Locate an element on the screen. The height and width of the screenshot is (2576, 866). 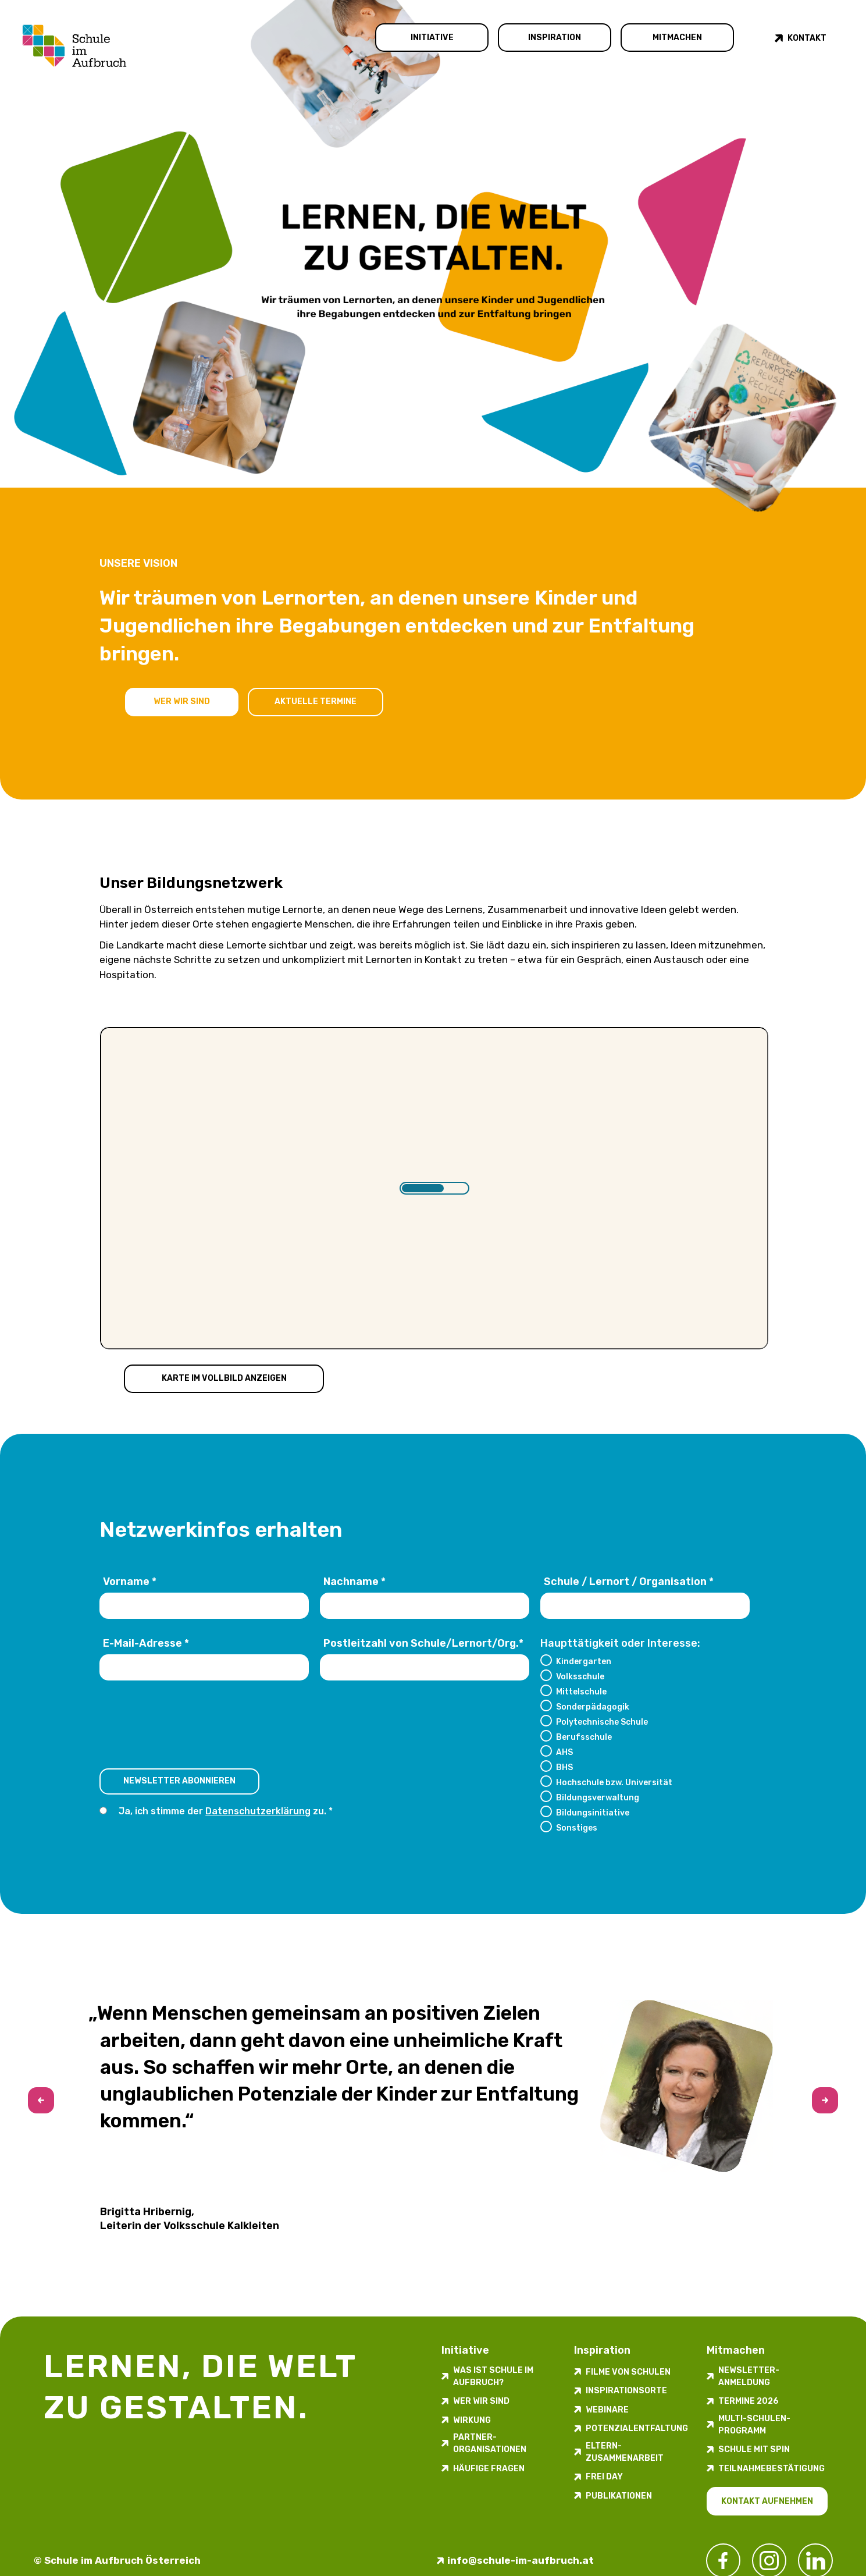
BHS is located at coordinates (564, 1767).